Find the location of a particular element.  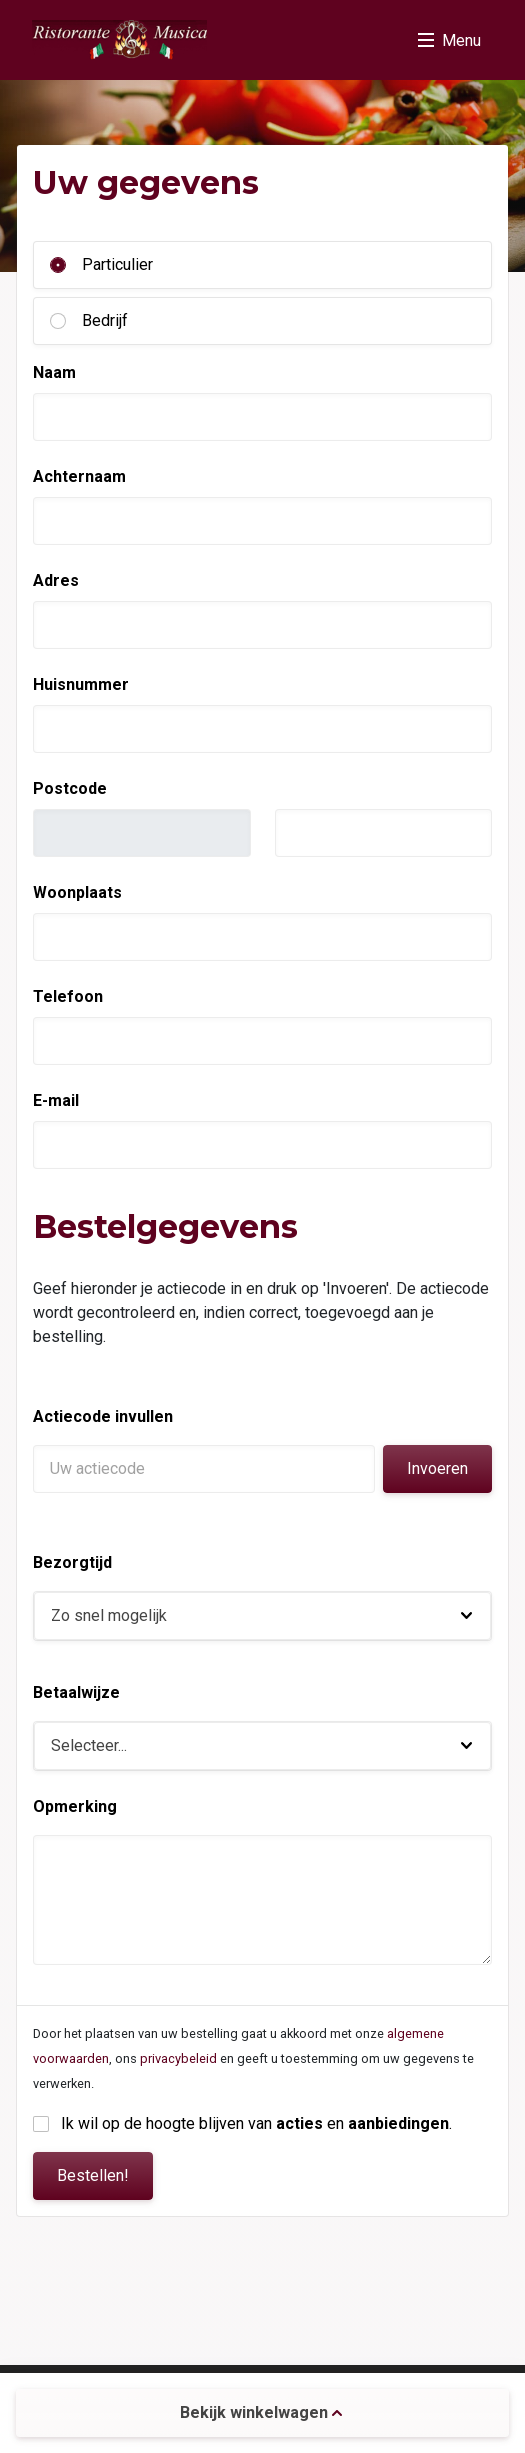

privacybeleid is located at coordinates (178, 2058).